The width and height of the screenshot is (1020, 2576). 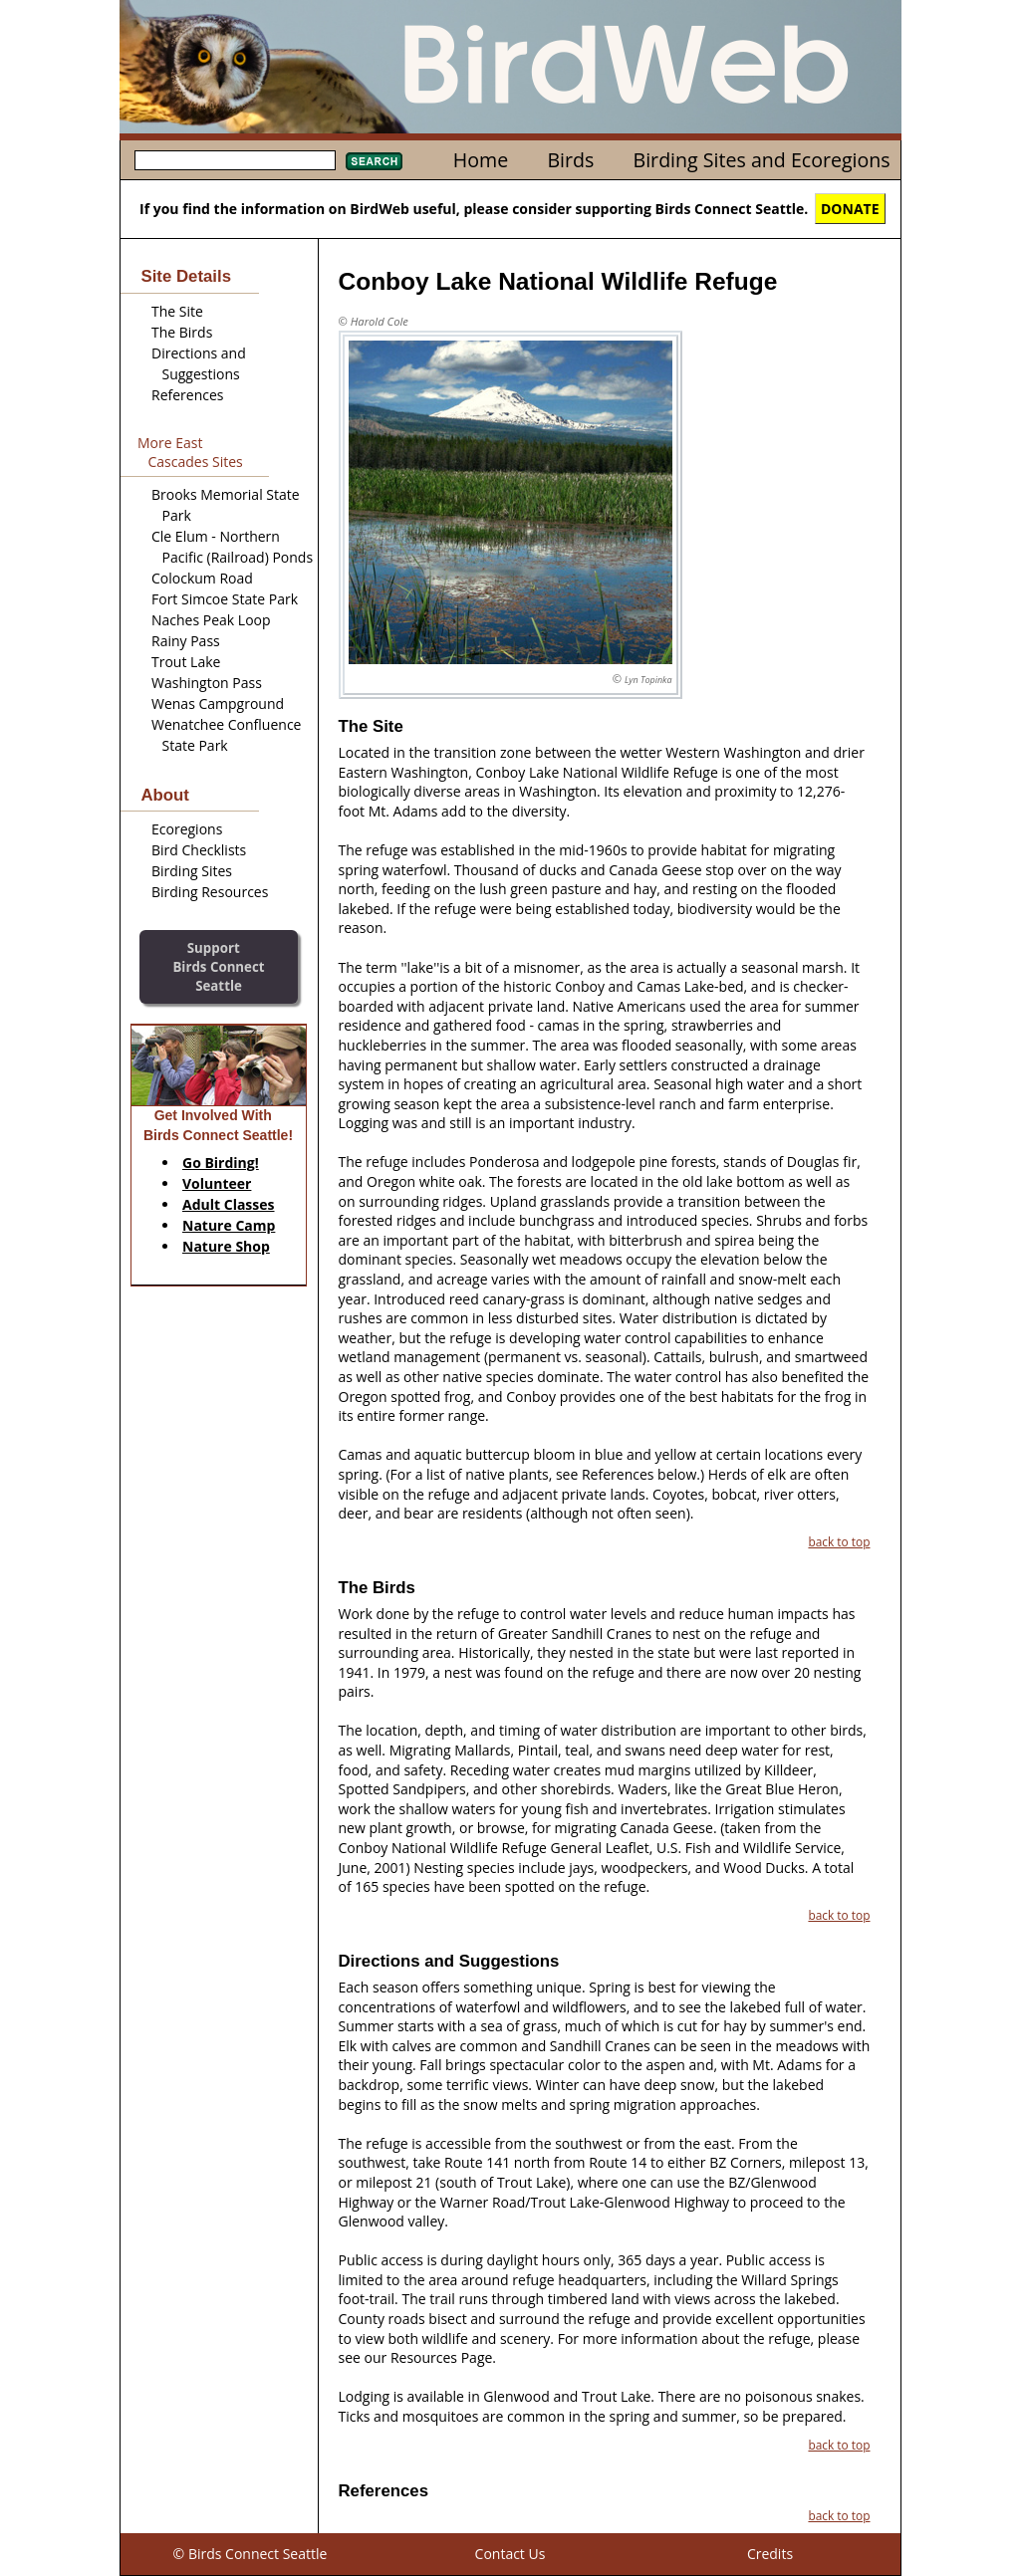 I want to click on Trout Lake, so click(x=185, y=661).